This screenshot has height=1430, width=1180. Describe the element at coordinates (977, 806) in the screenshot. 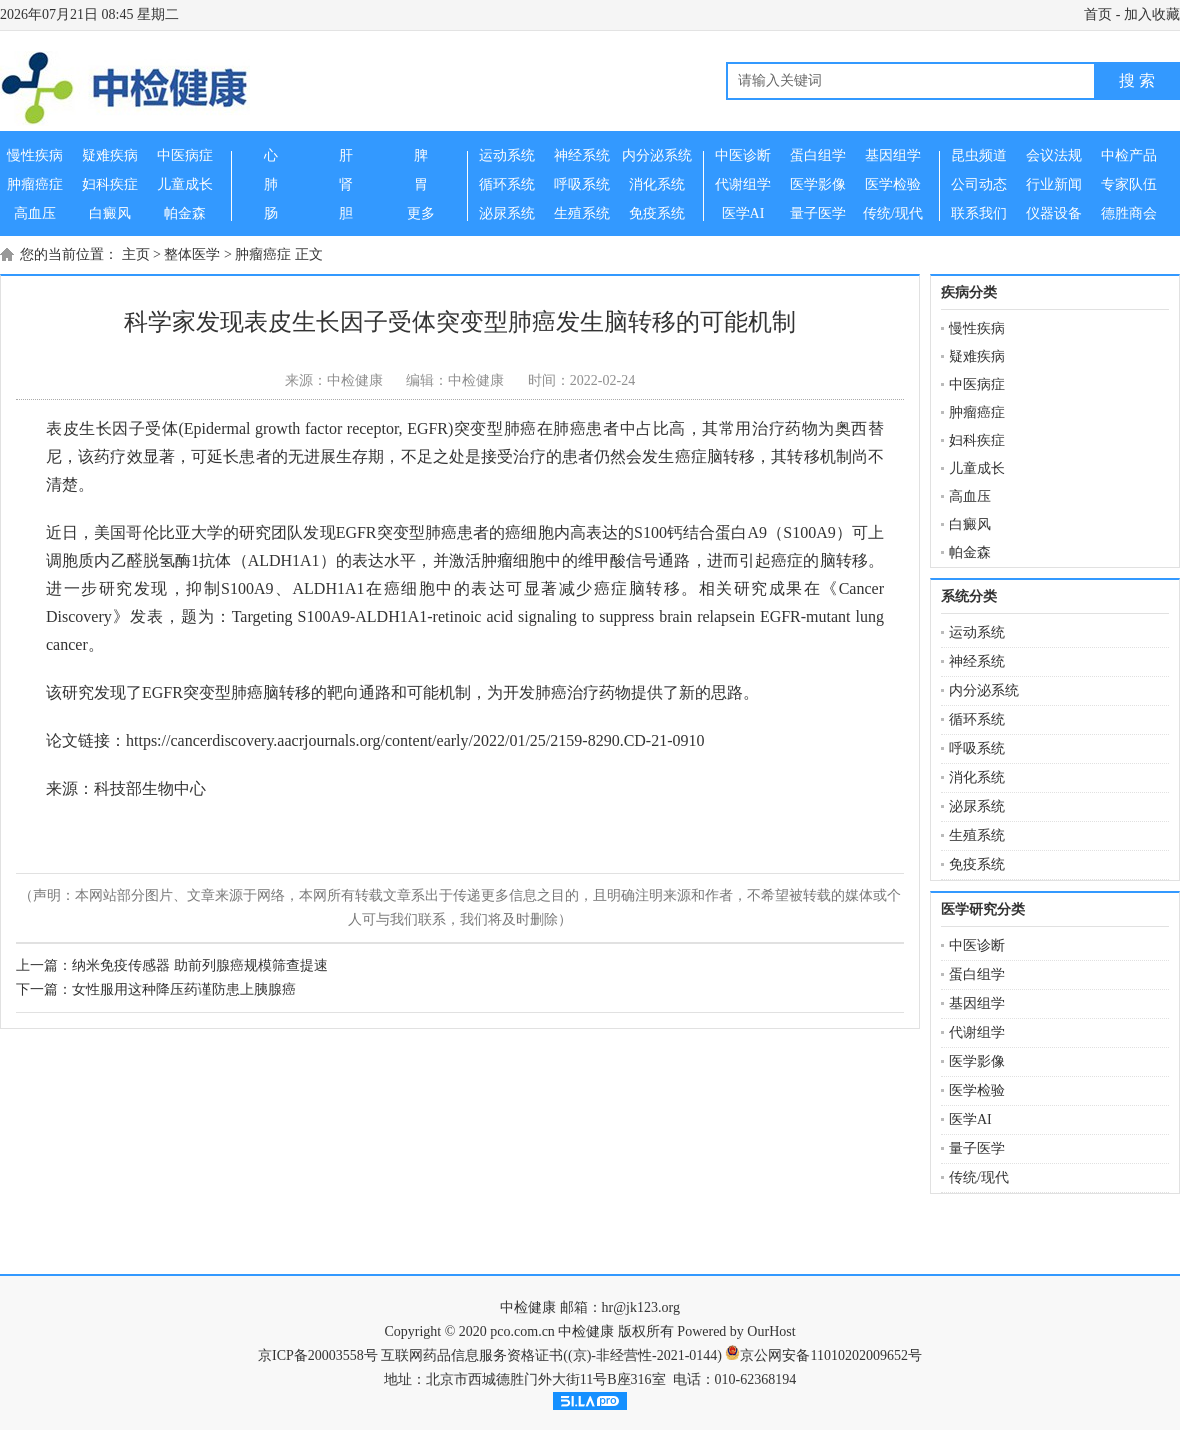

I see `泌尿系统` at that location.